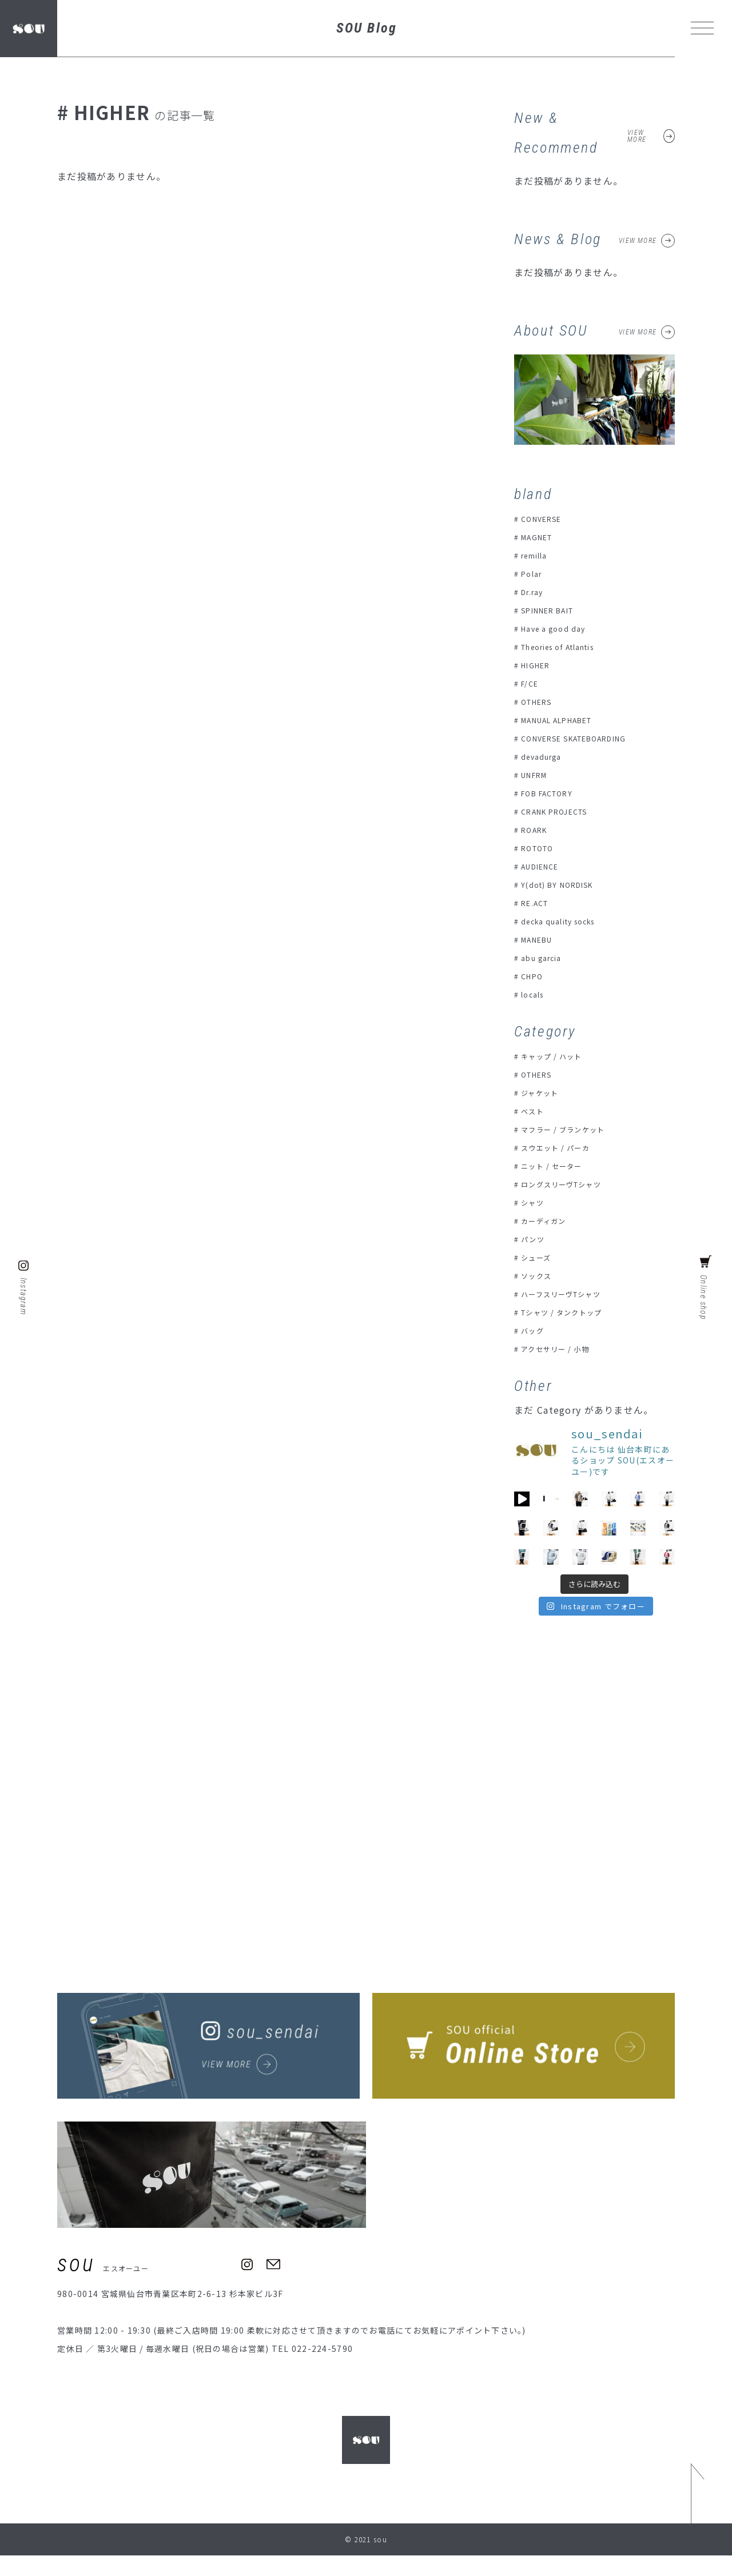 The height and width of the screenshot is (2576, 732). I want to click on Polar, so click(534, 573).